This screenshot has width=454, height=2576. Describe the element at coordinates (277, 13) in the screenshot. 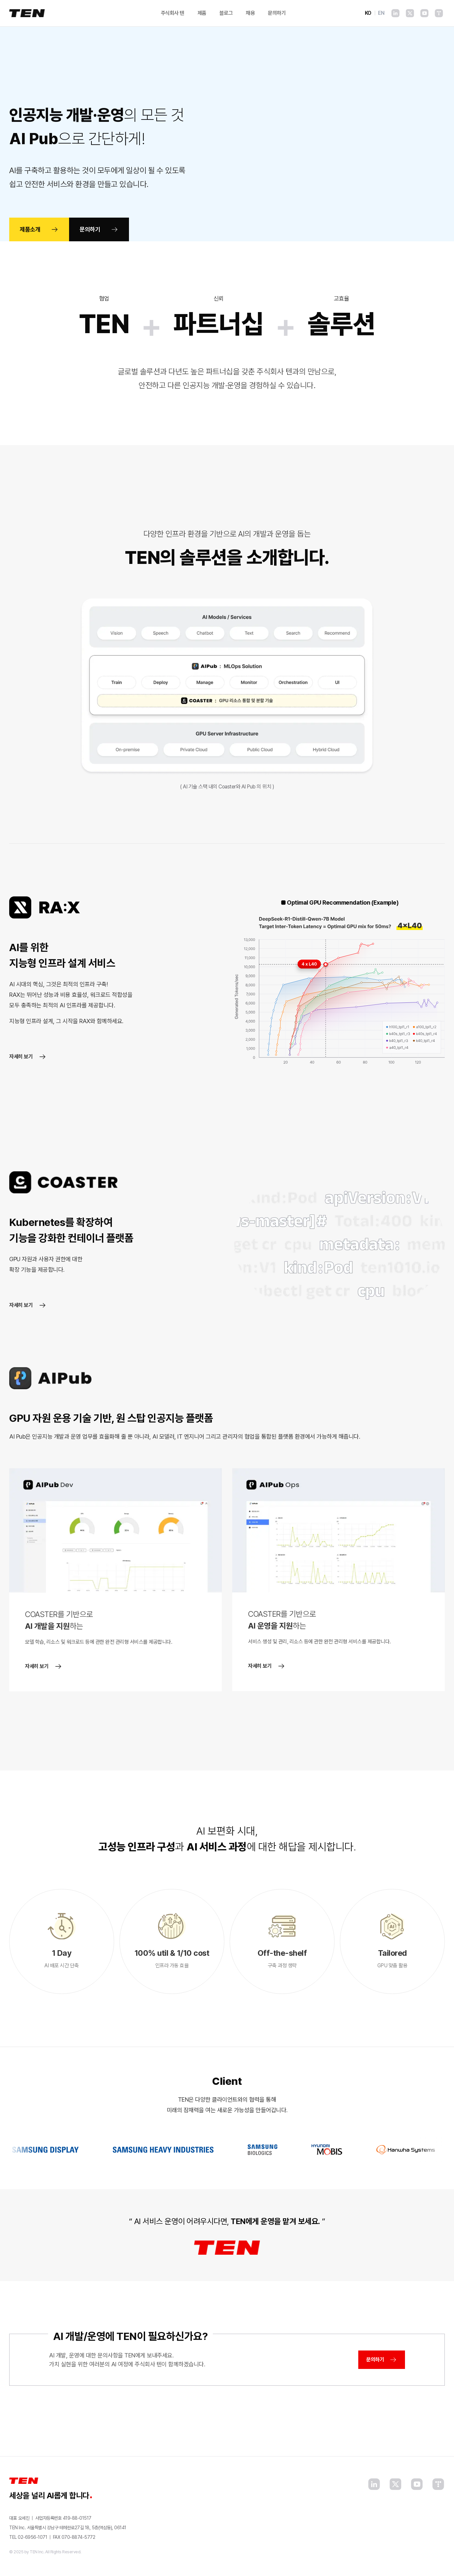

I see `문의하기` at that location.